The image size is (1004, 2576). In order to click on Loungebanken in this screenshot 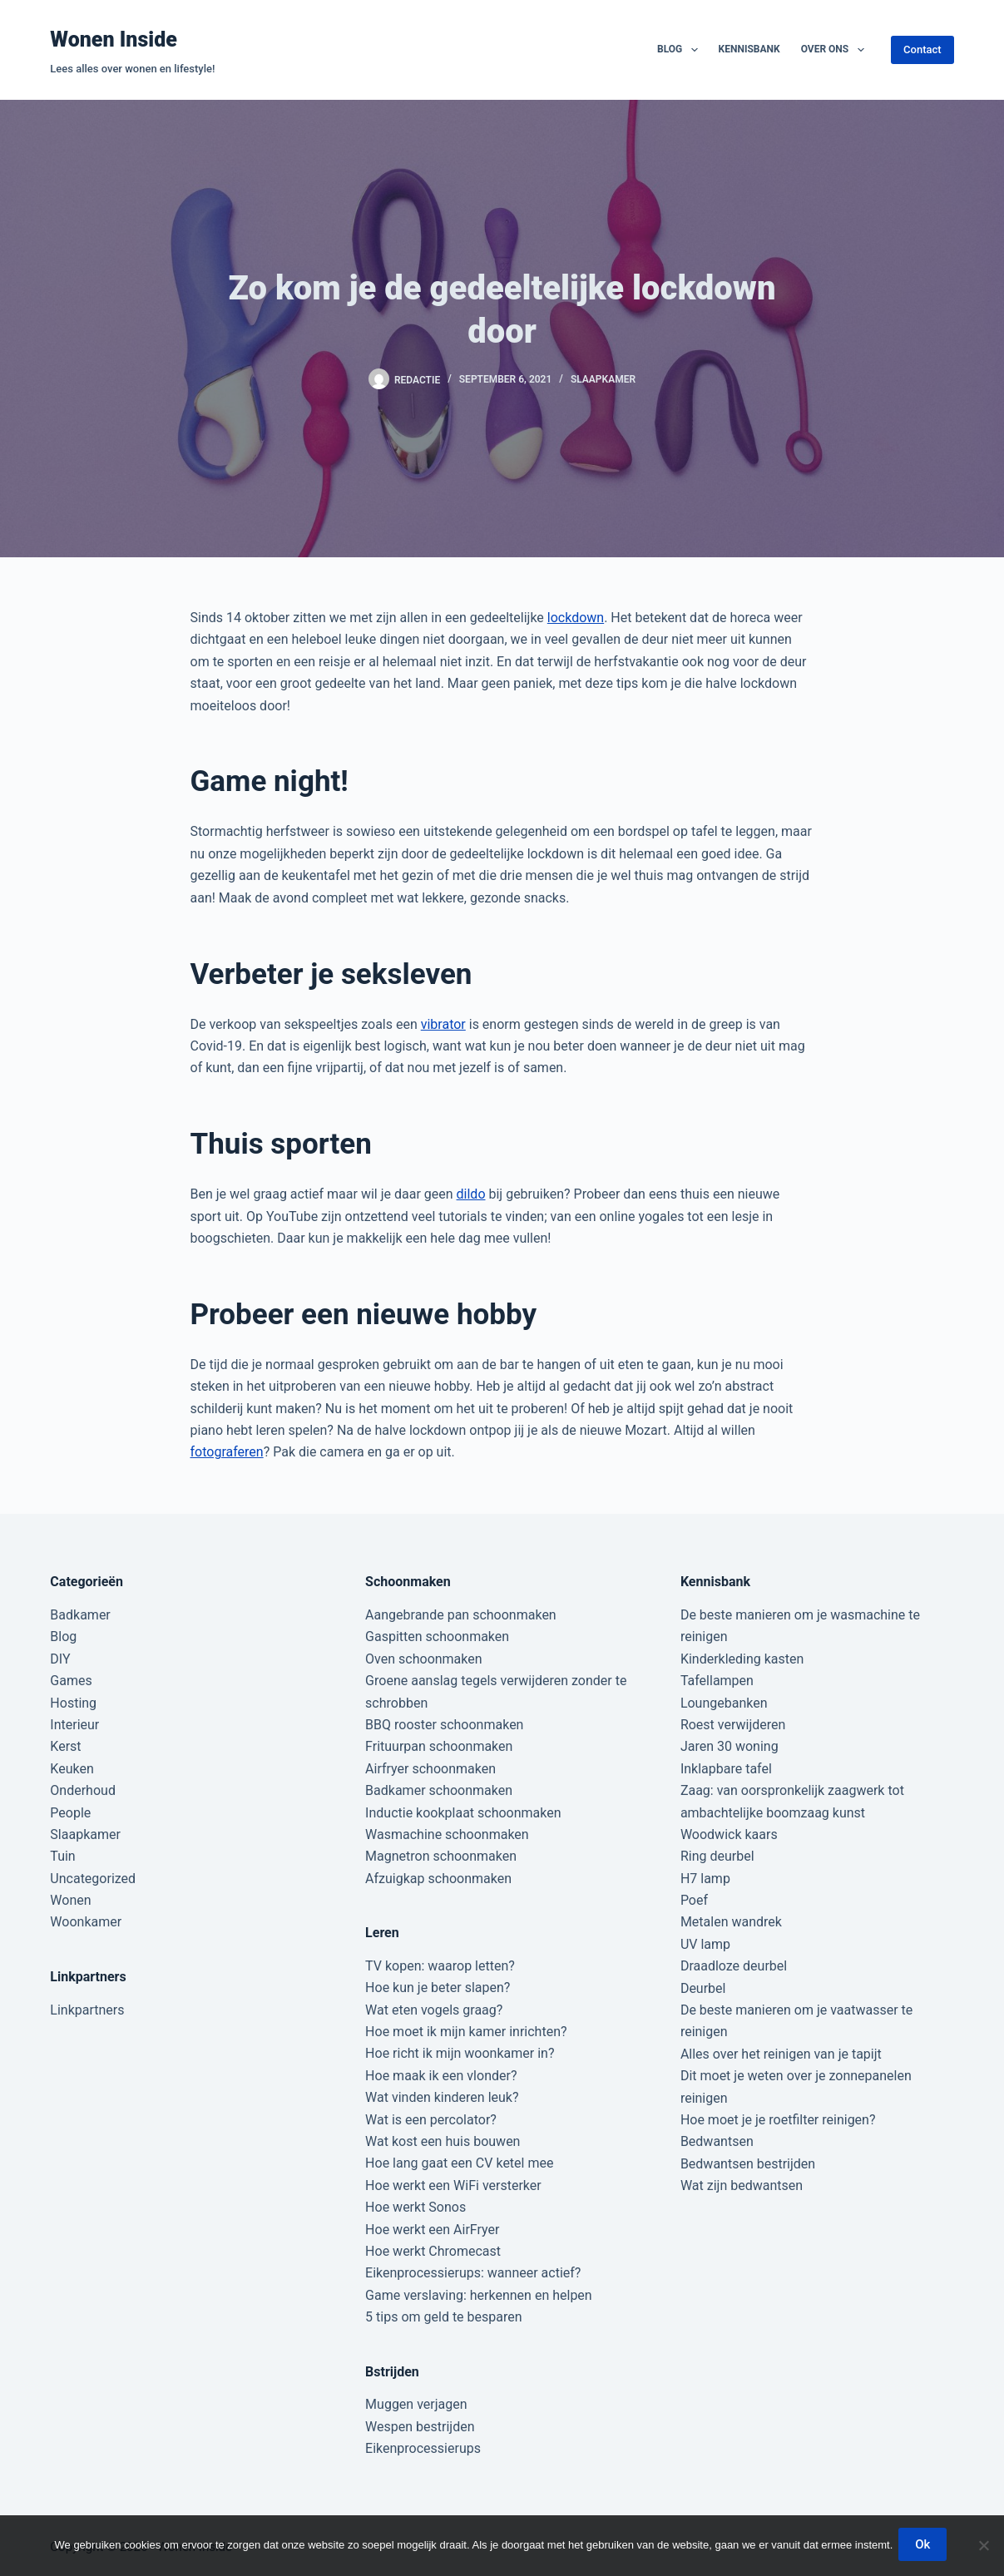, I will do `click(724, 1703)`.